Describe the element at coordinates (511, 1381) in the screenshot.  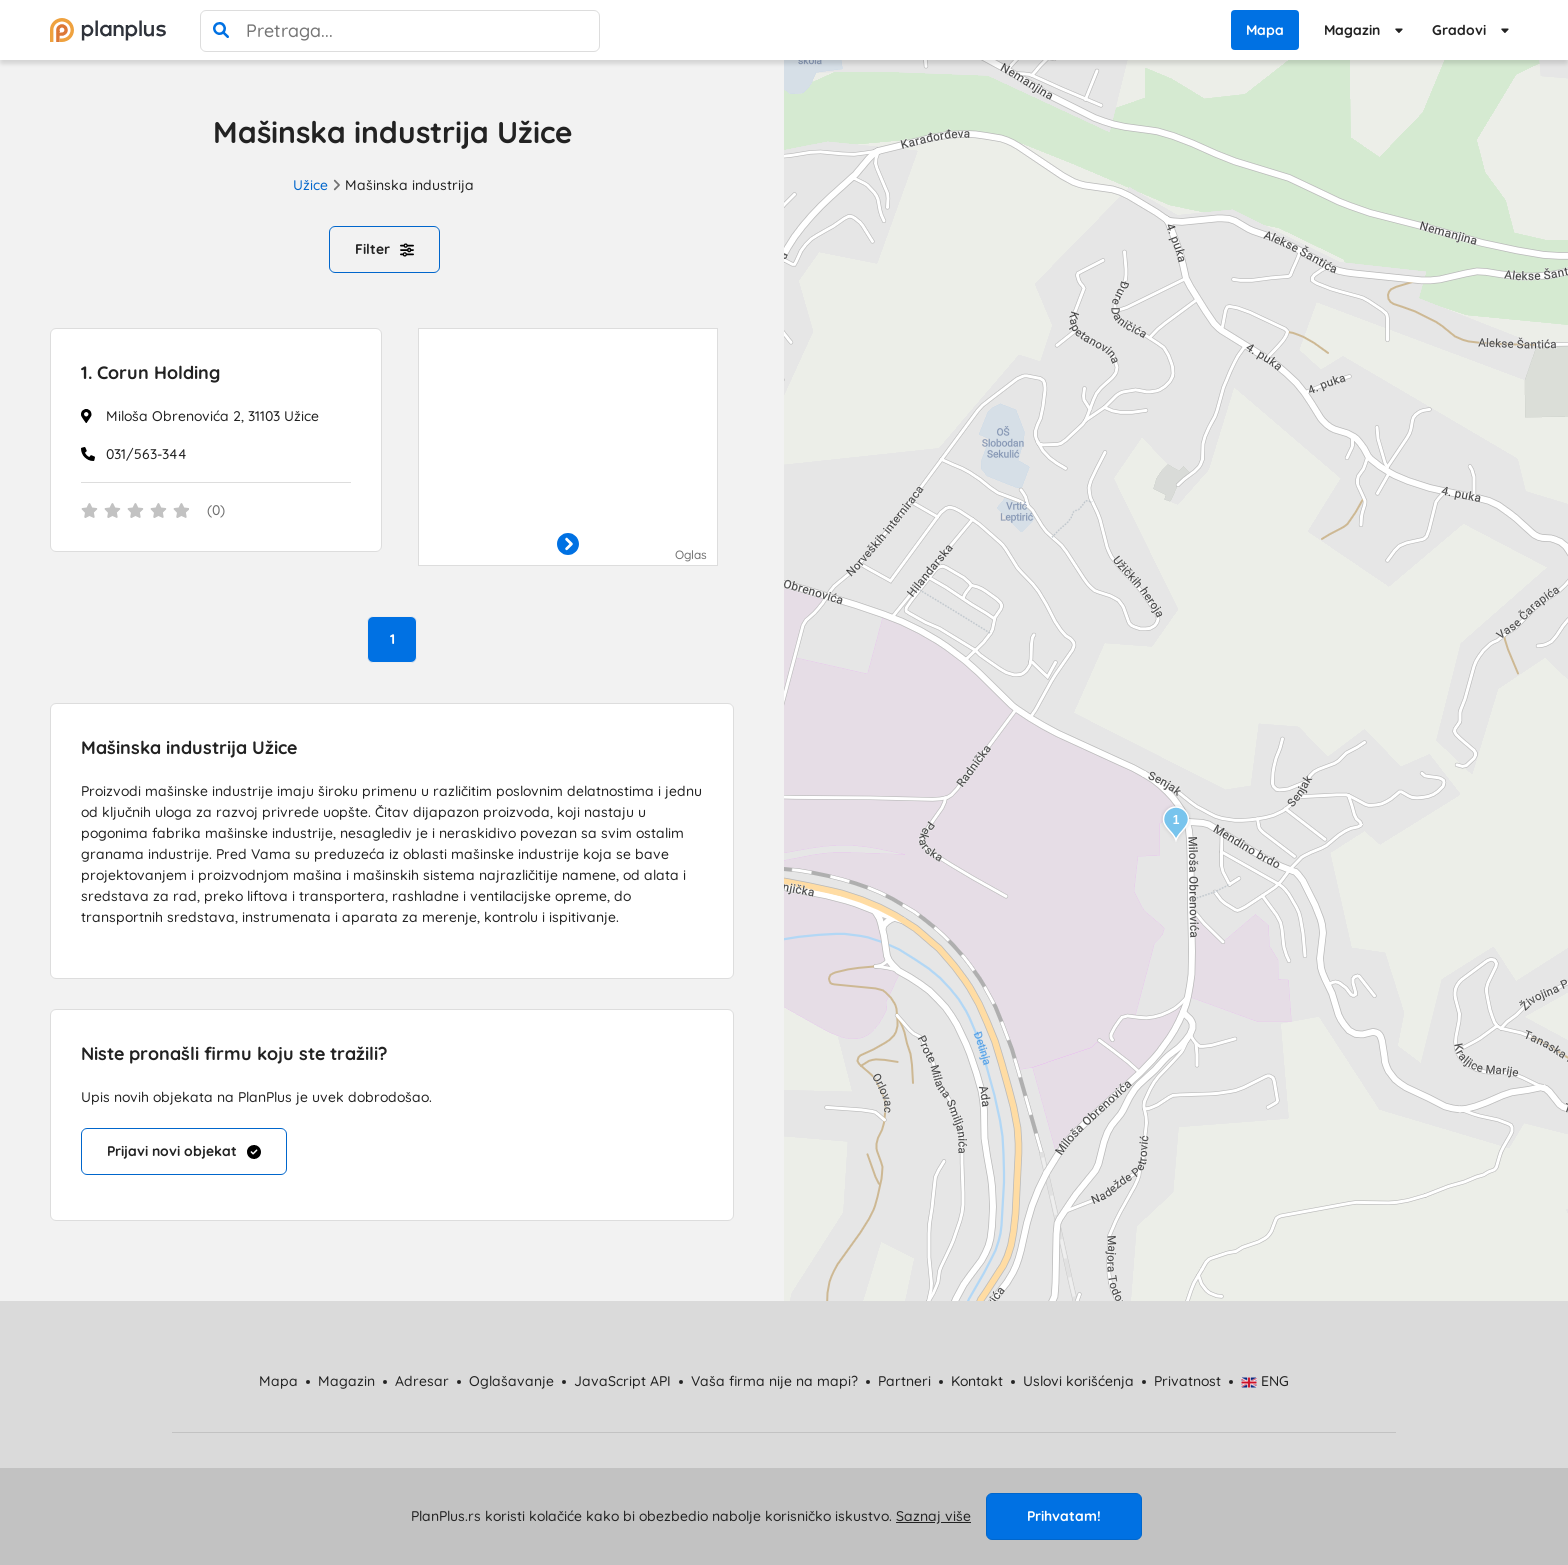
I see `Oglašavanje` at that location.